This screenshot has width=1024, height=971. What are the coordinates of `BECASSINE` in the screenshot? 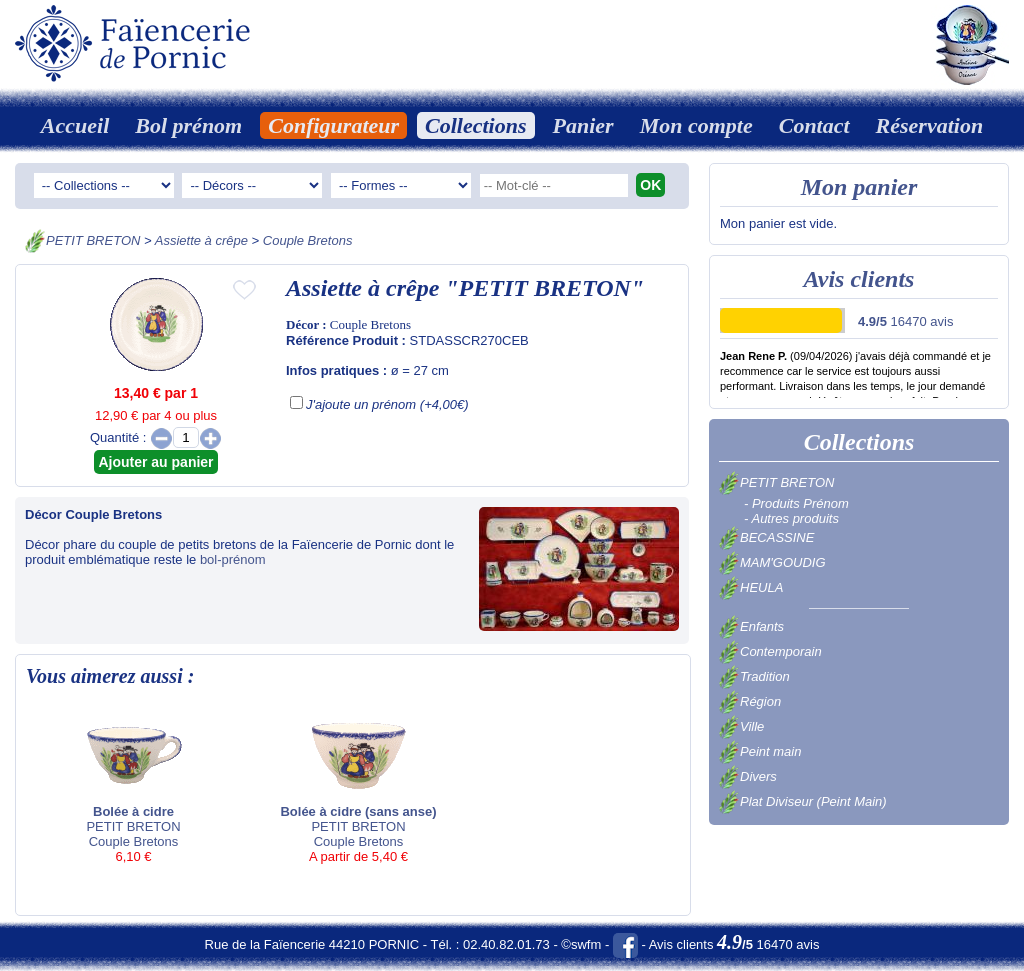 It's located at (766, 537).